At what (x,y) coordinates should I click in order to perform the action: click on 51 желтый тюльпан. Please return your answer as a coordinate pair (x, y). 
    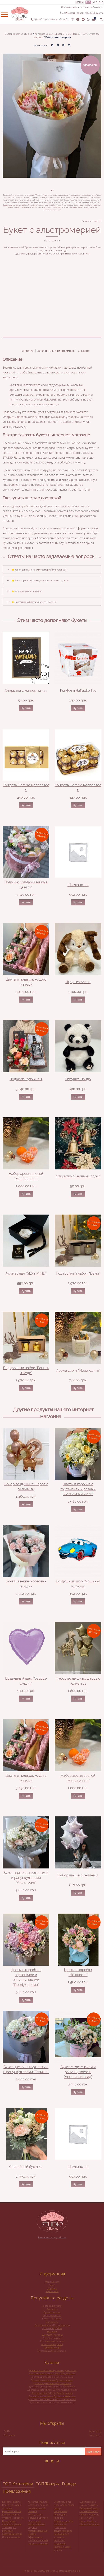
    Looking at the image, I should click on (38, 2502).